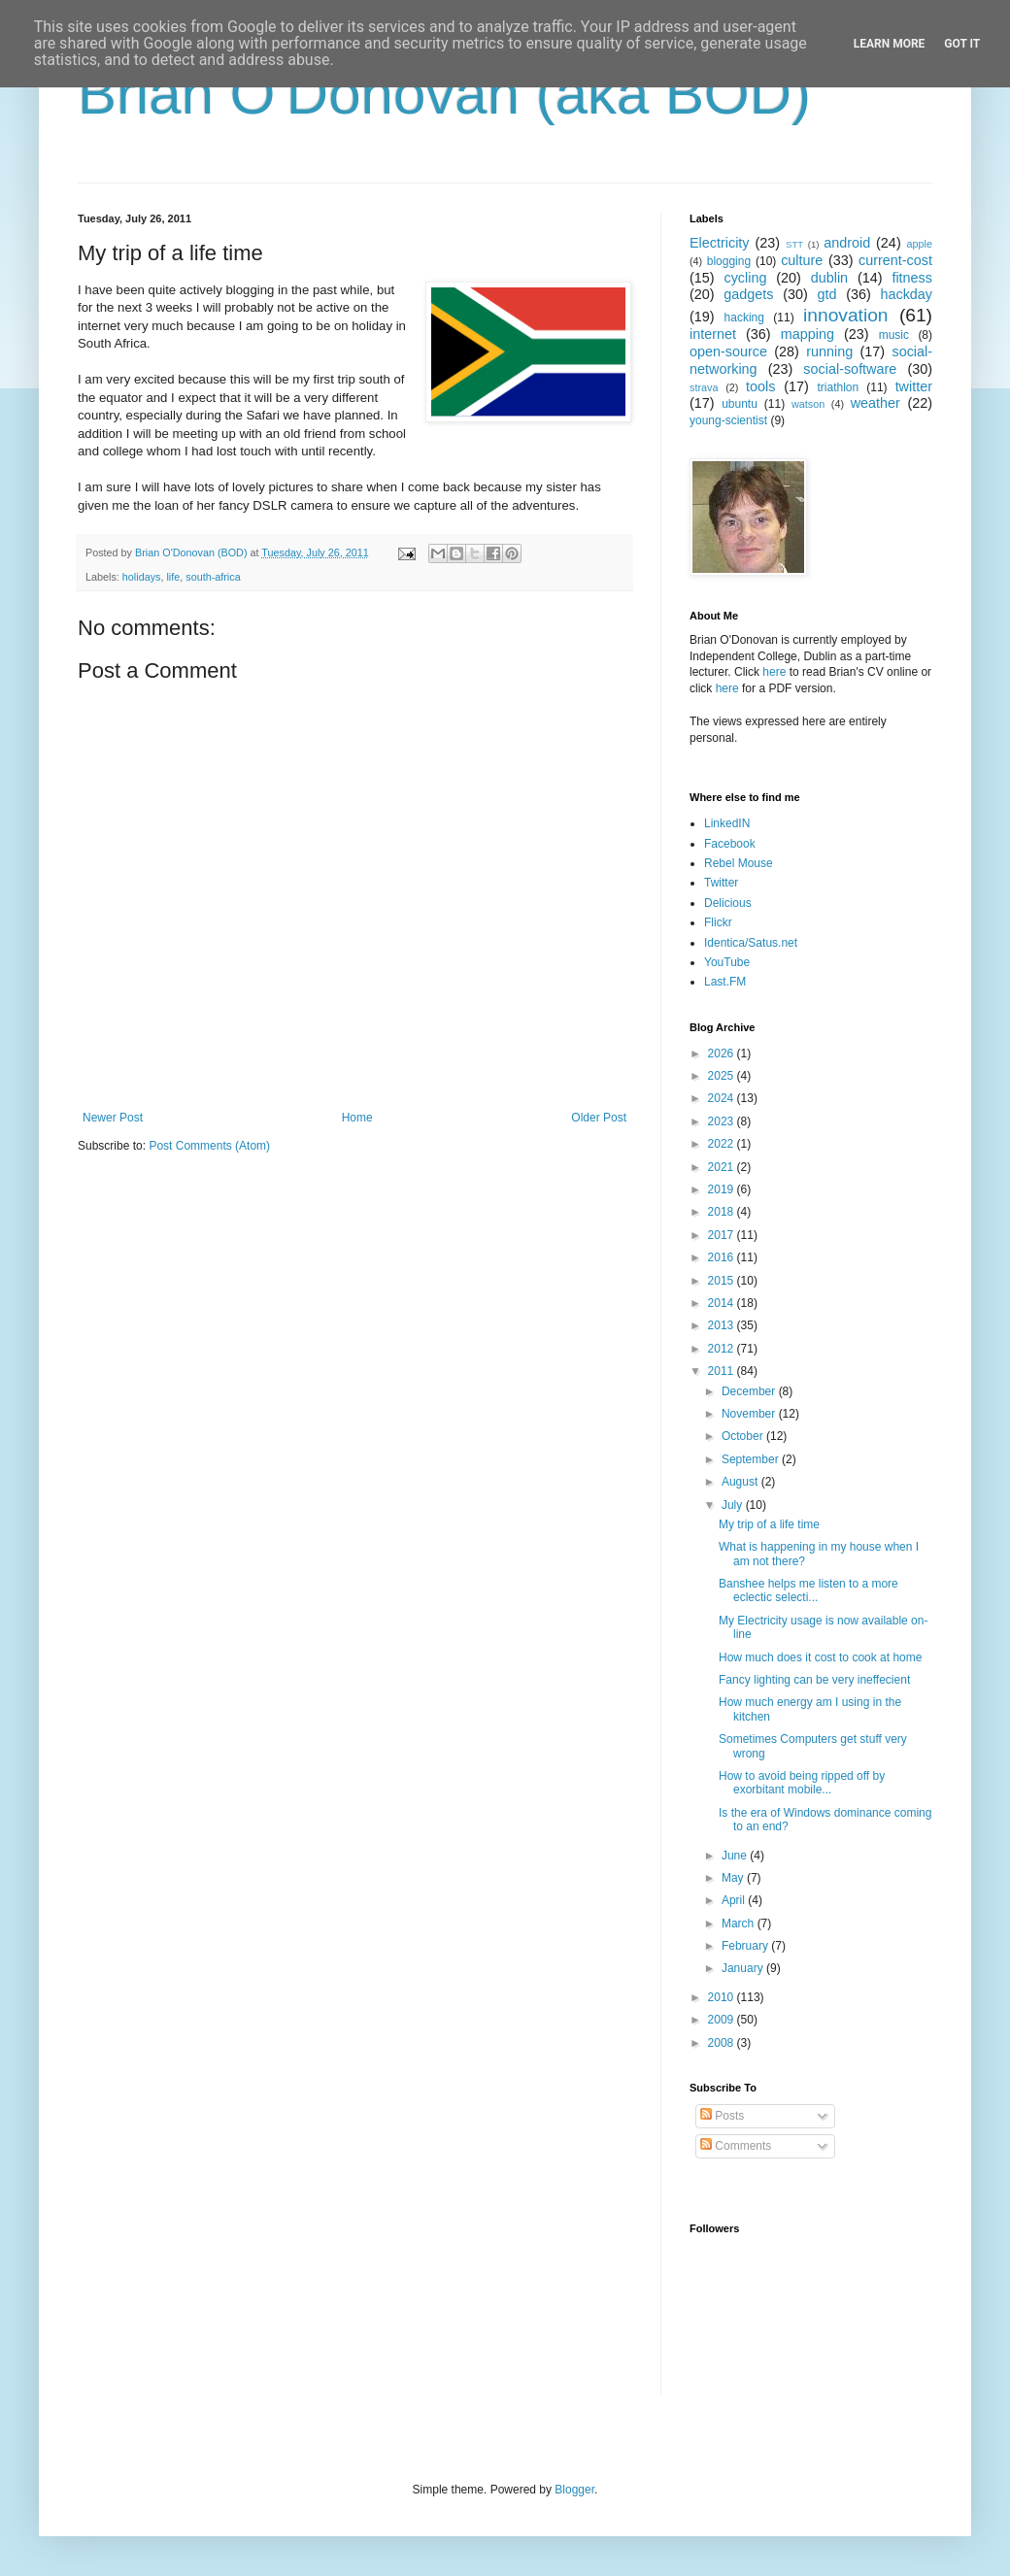 The width and height of the screenshot is (1010, 2576). What do you see at coordinates (829, 277) in the screenshot?
I see `dublin` at bounding box center [829, 277].